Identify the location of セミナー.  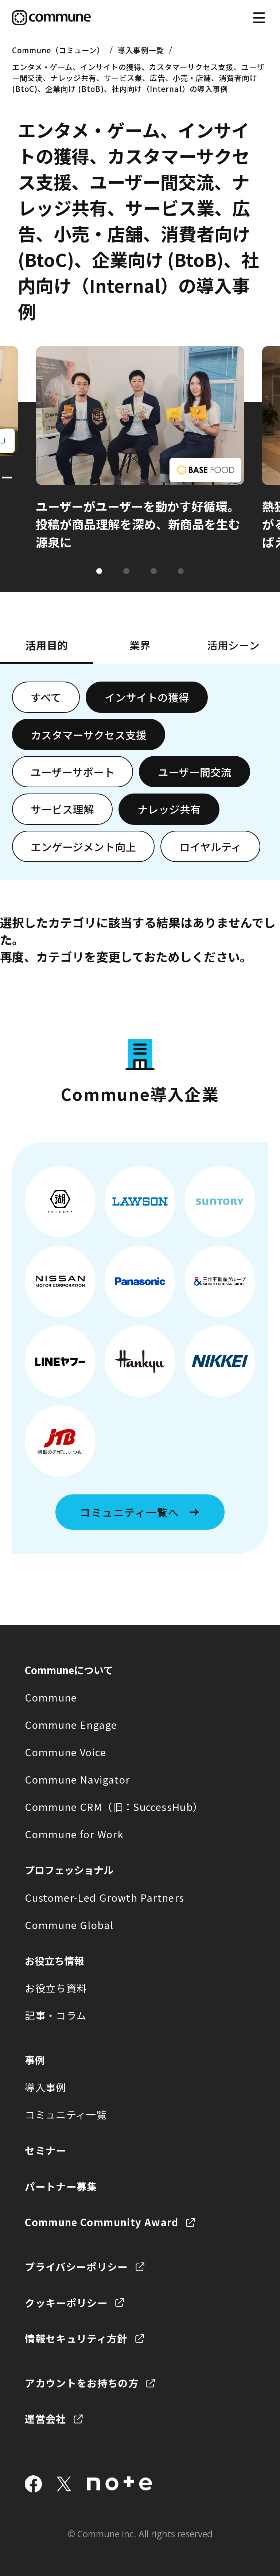
(45, 2150).